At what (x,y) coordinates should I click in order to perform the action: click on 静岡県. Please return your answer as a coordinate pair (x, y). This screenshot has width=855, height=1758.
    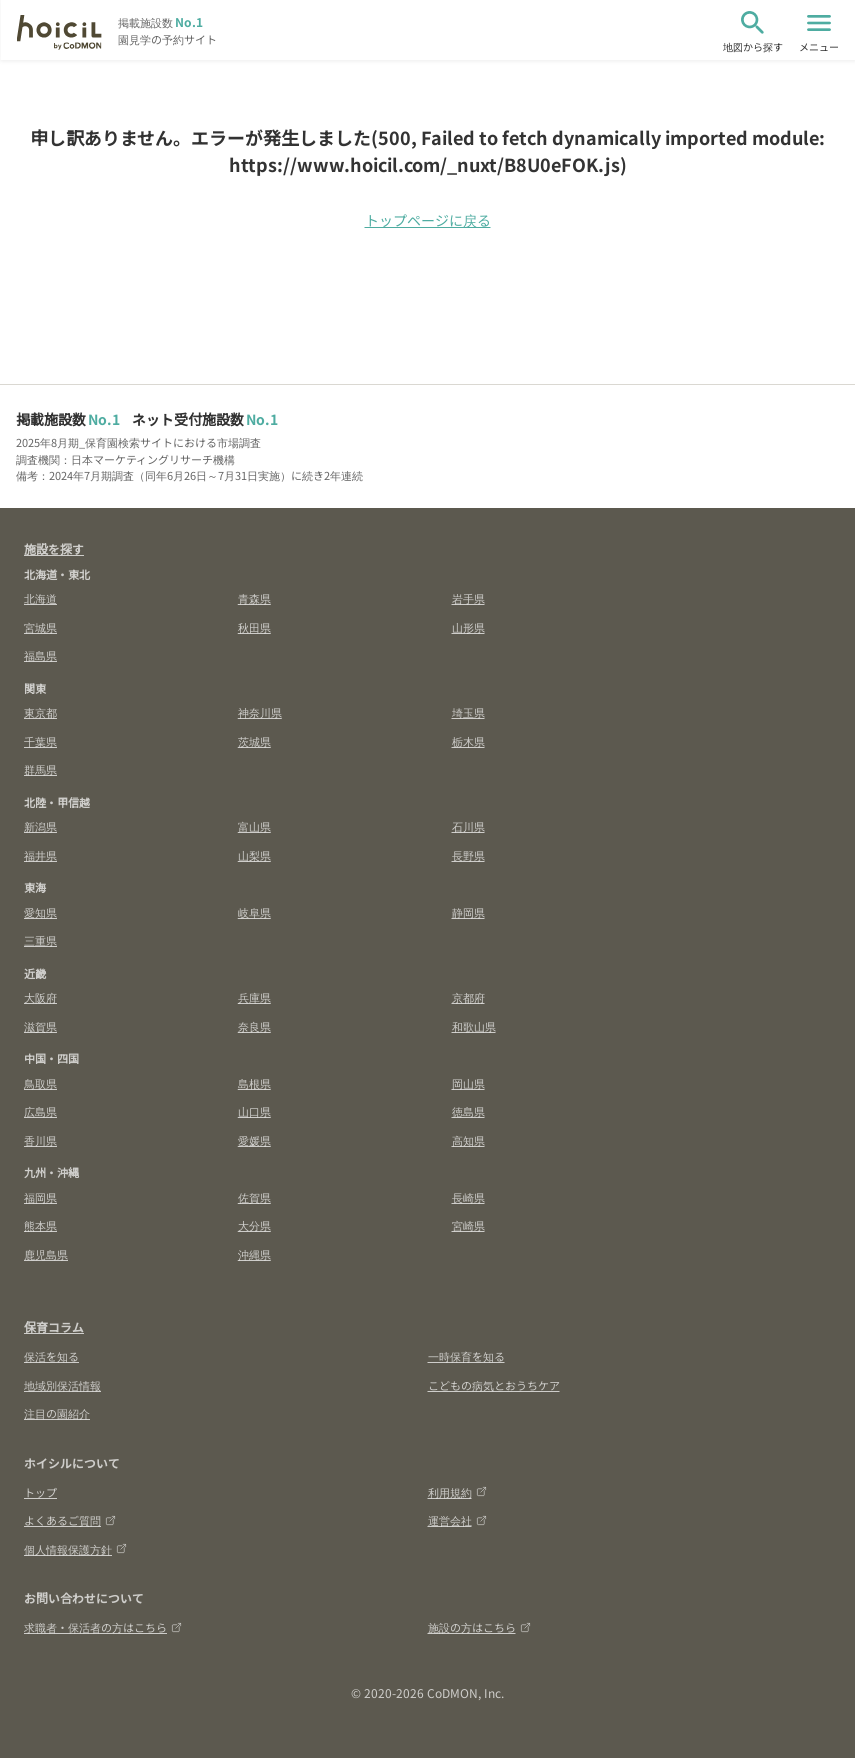
    Looking at the image, I should click on (468, 912).